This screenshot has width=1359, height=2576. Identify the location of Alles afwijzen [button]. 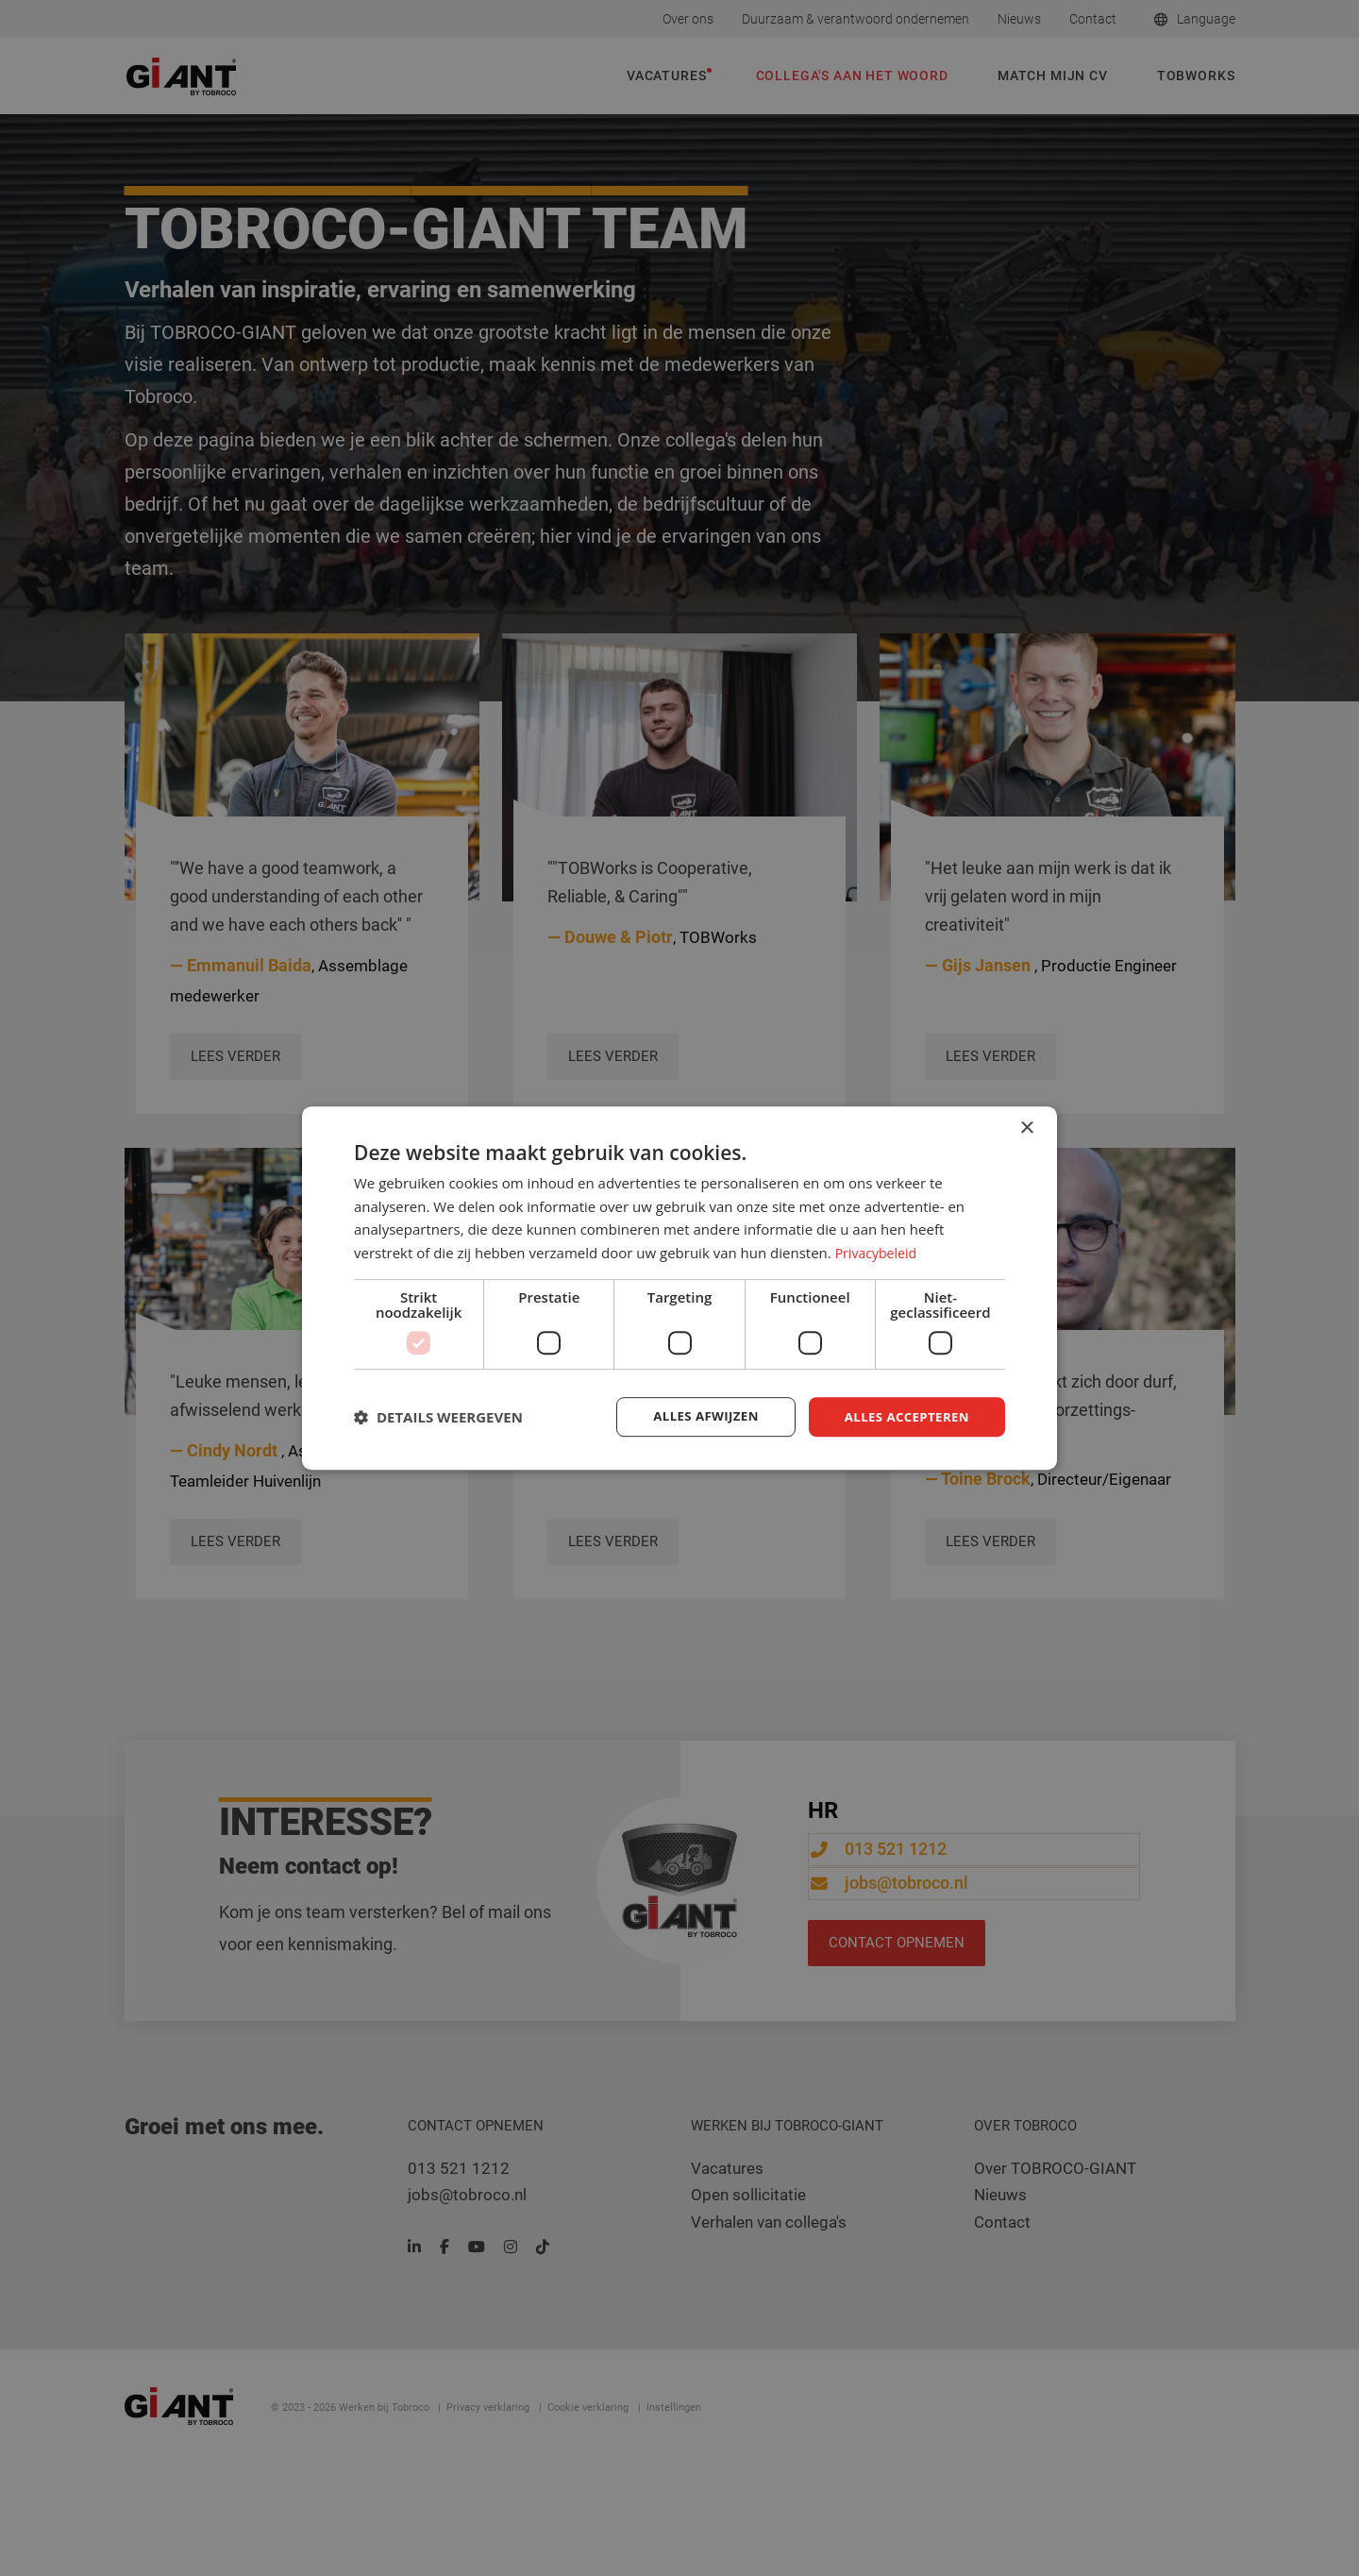
(696, 1416).